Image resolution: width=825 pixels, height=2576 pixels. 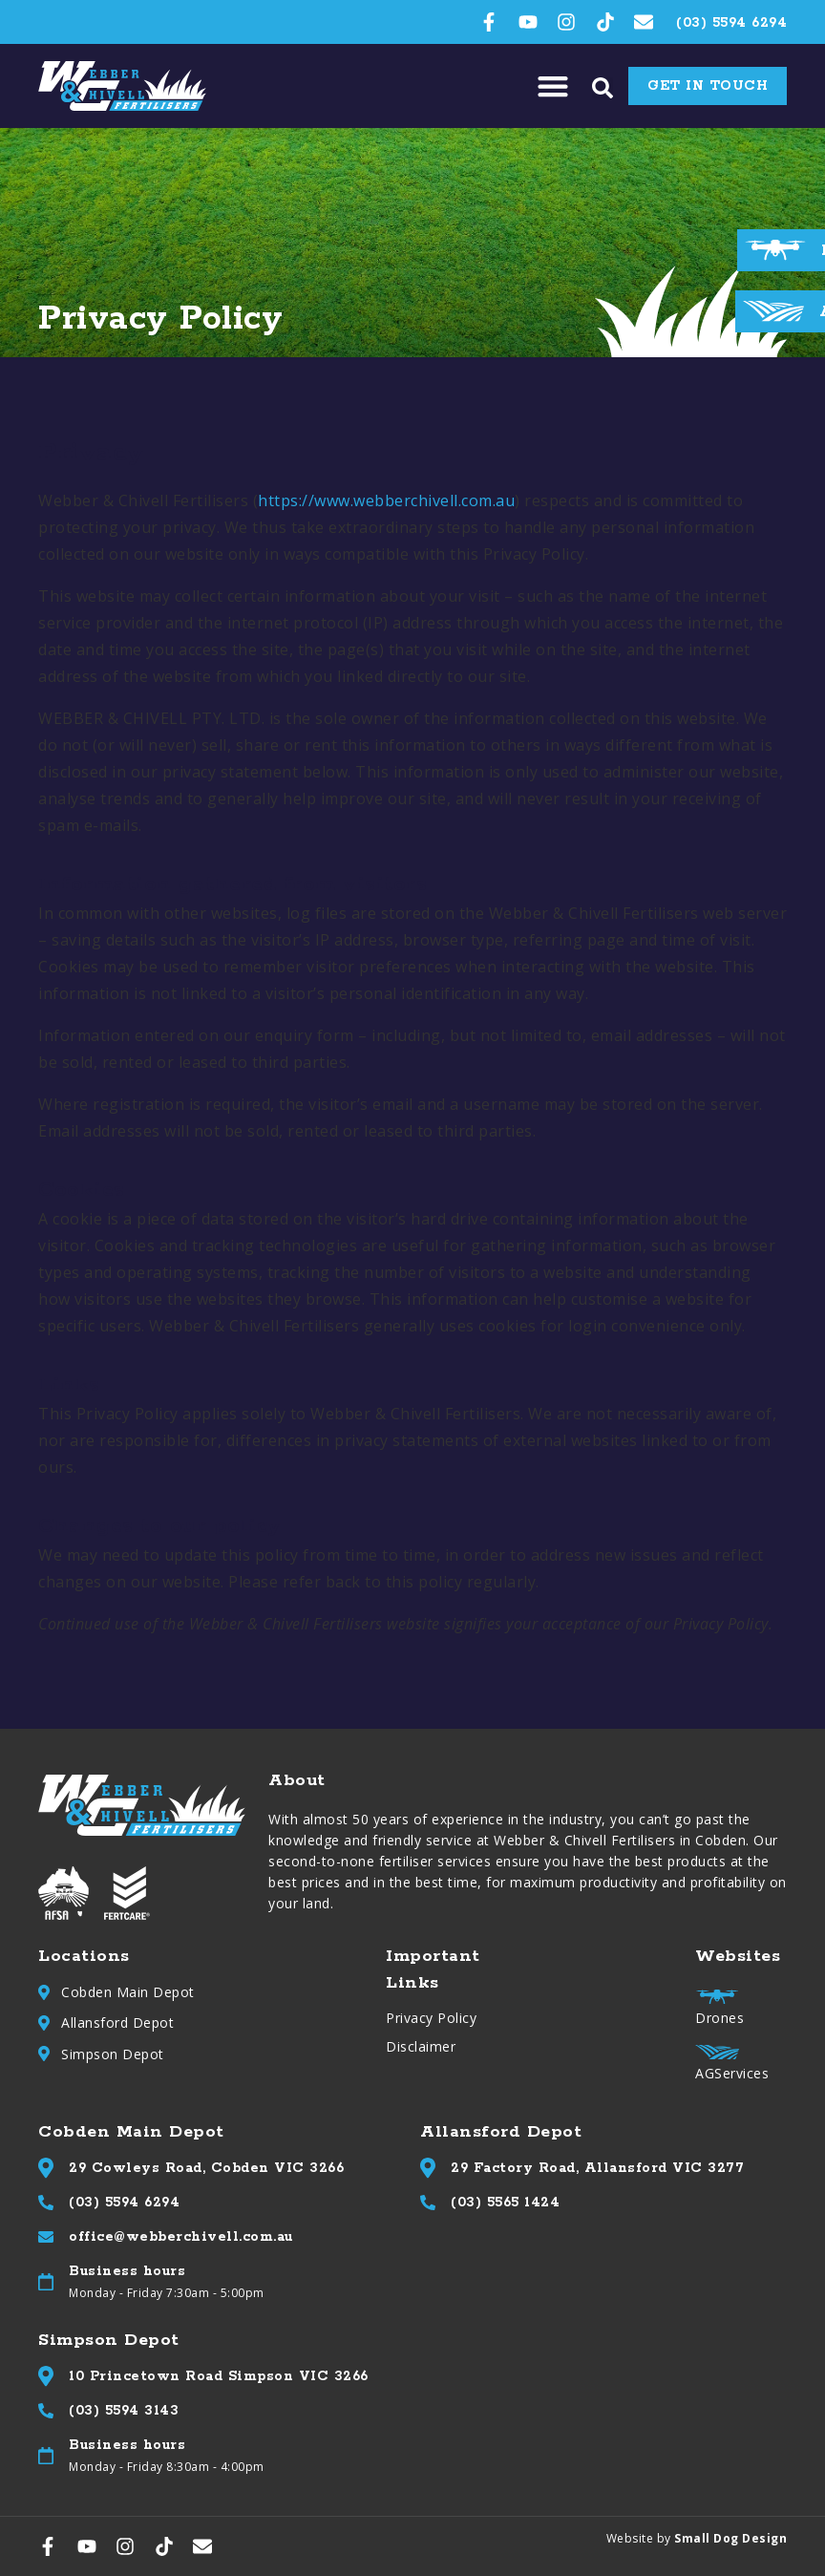 I want to click on [10 Princetown Road Simpson VIC 3266], so click(x=45, y=2376).